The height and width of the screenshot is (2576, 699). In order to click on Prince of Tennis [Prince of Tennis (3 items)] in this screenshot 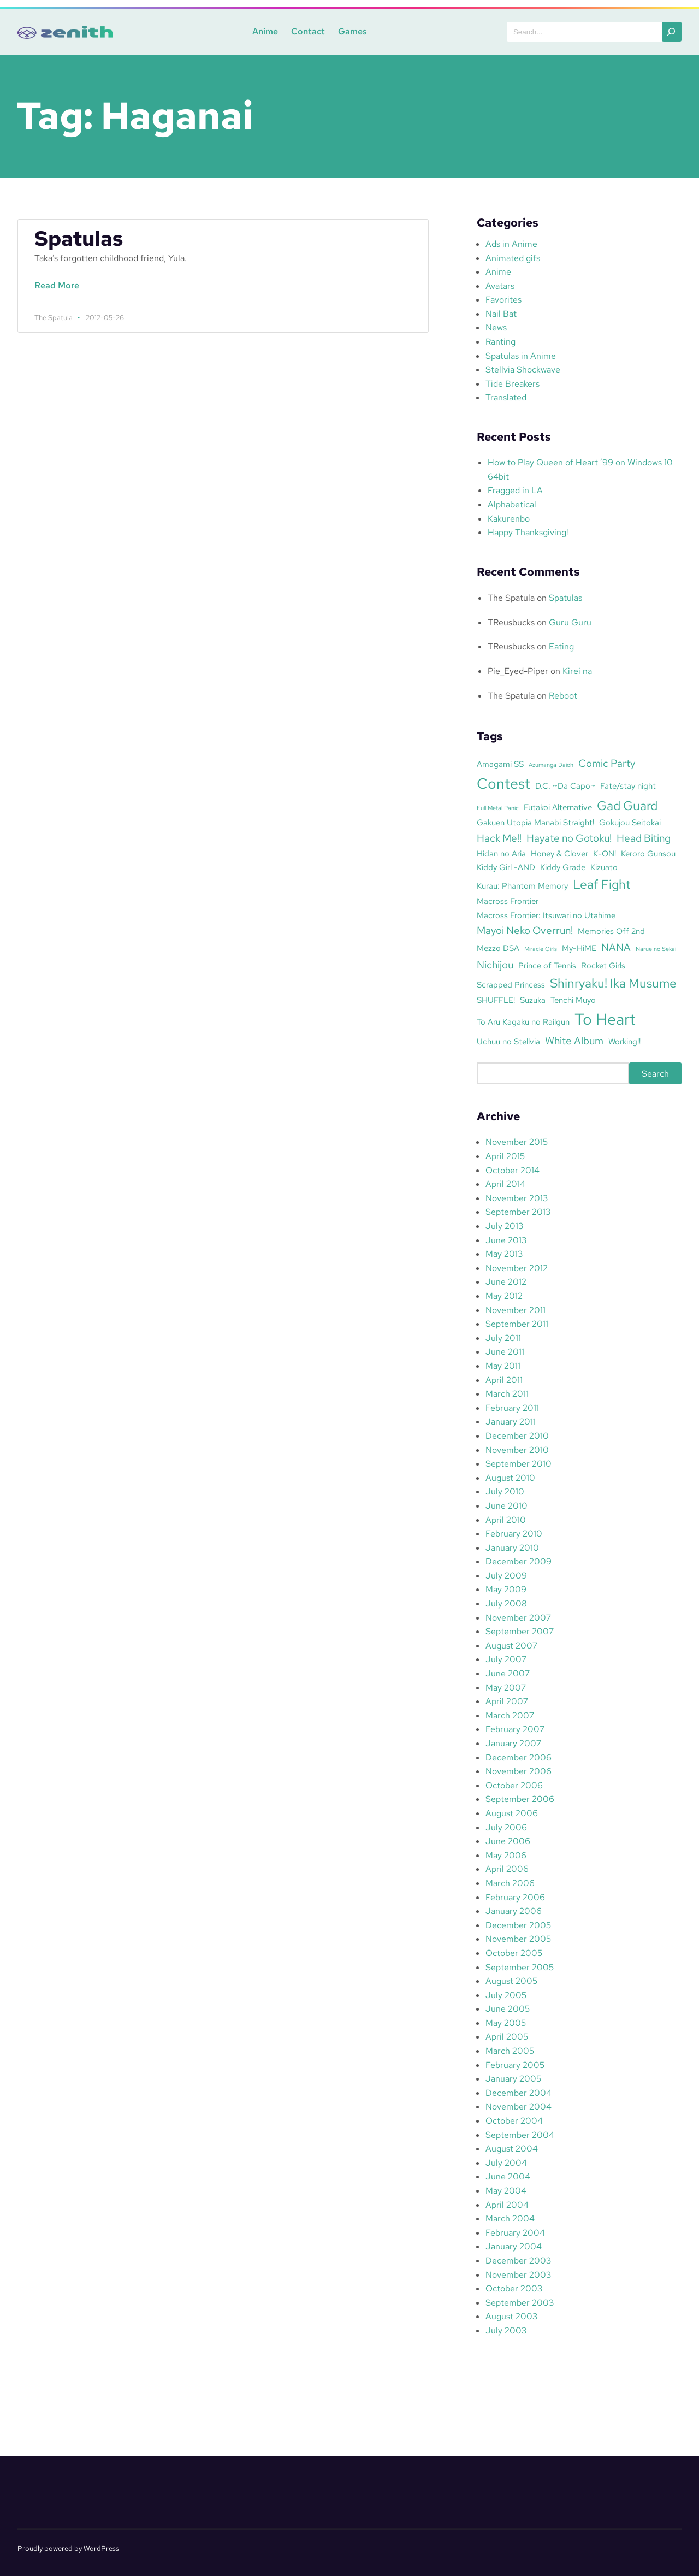, I will do `click(547, 965)`.